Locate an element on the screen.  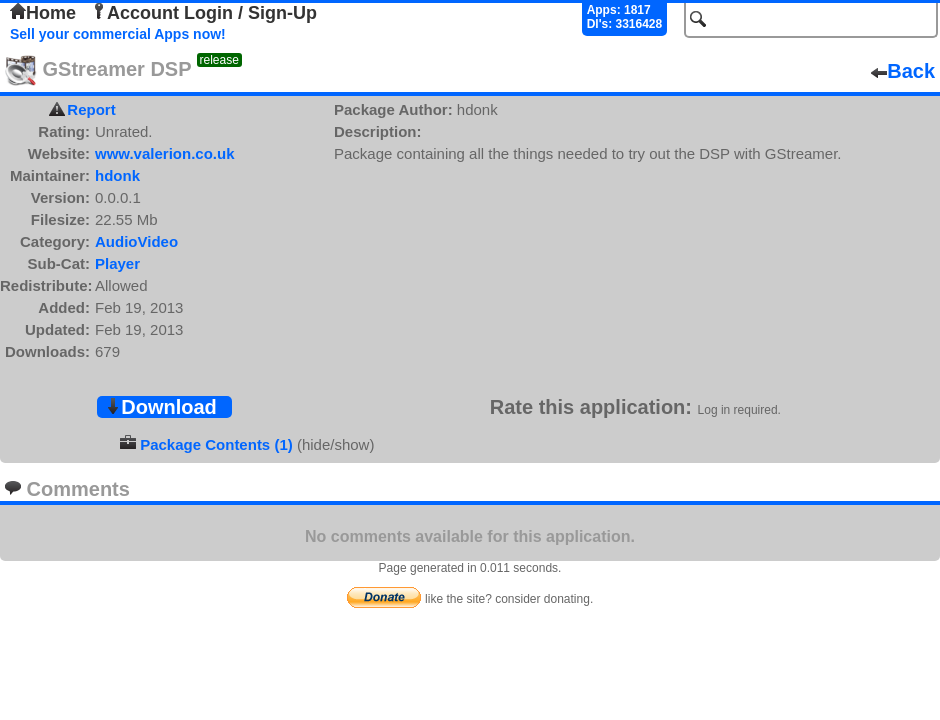
AudioVideo is located at coordinates (136, 241).